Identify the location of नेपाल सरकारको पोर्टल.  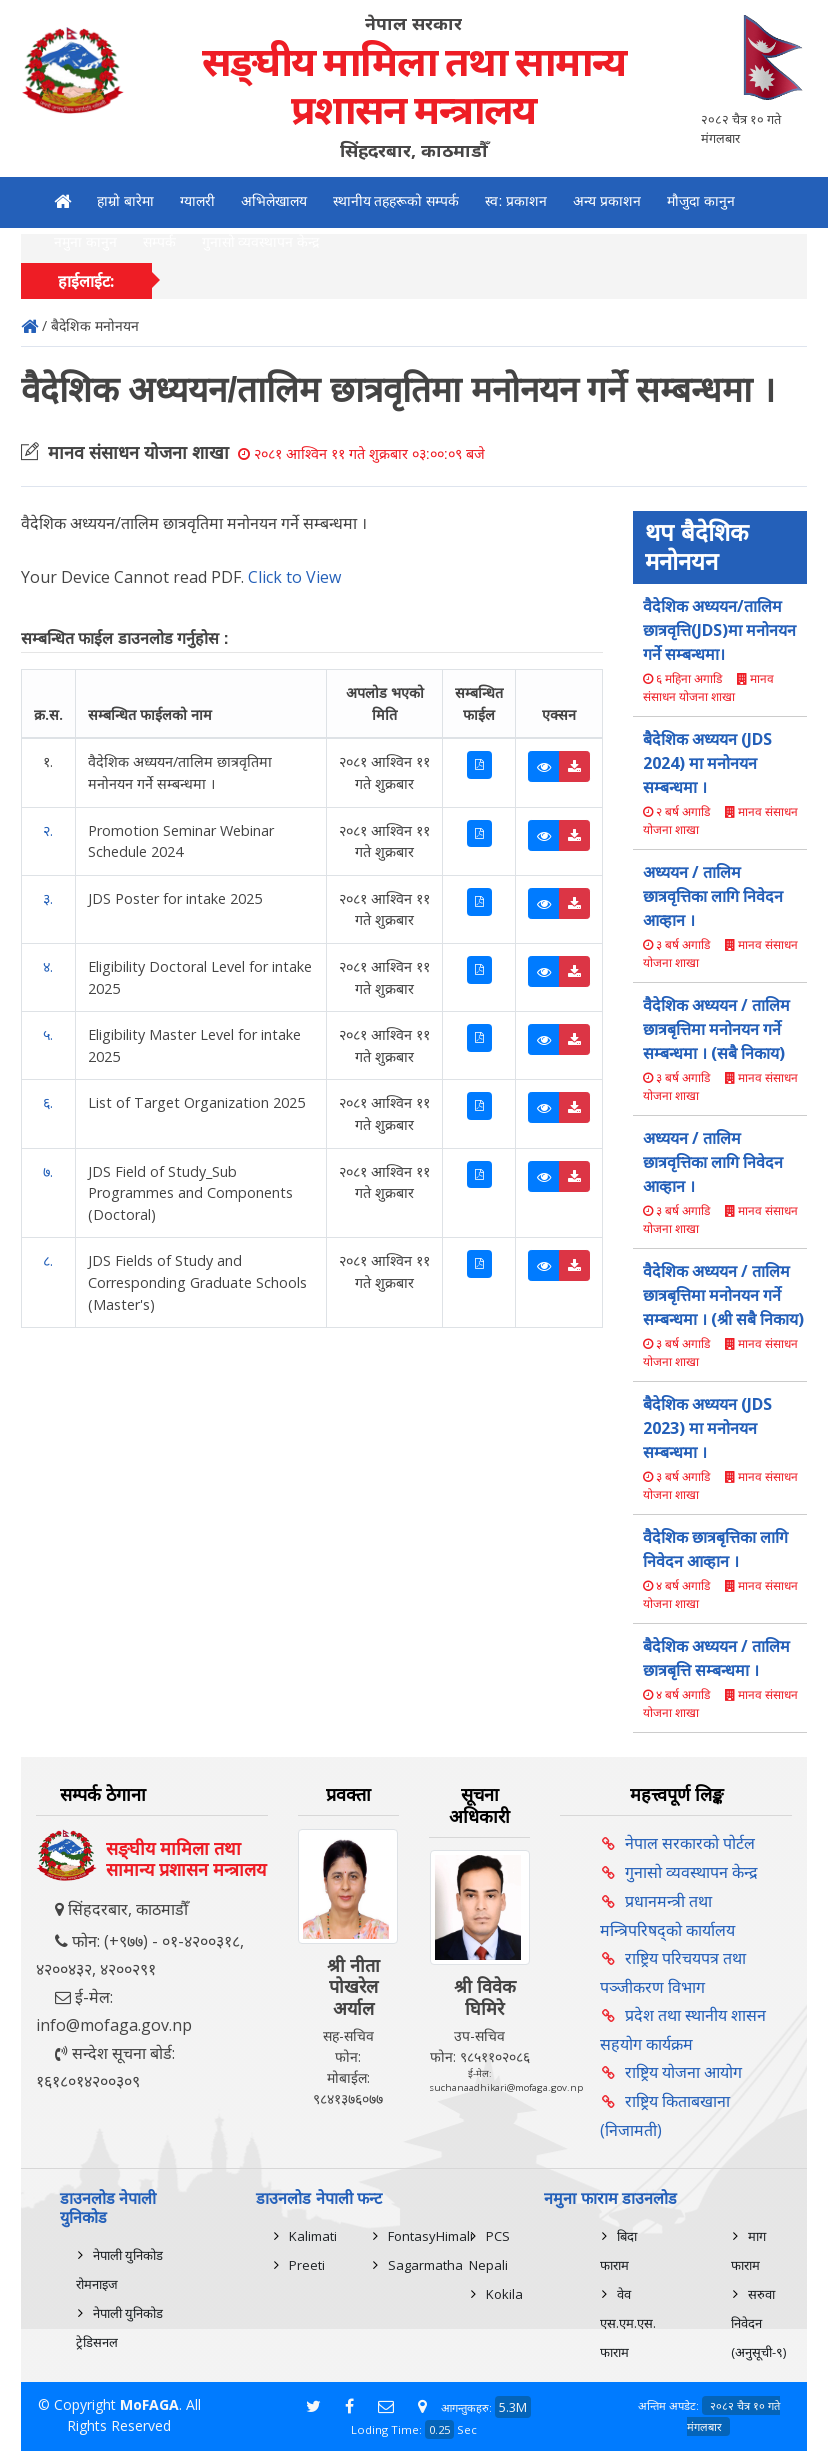
(690, 1843).